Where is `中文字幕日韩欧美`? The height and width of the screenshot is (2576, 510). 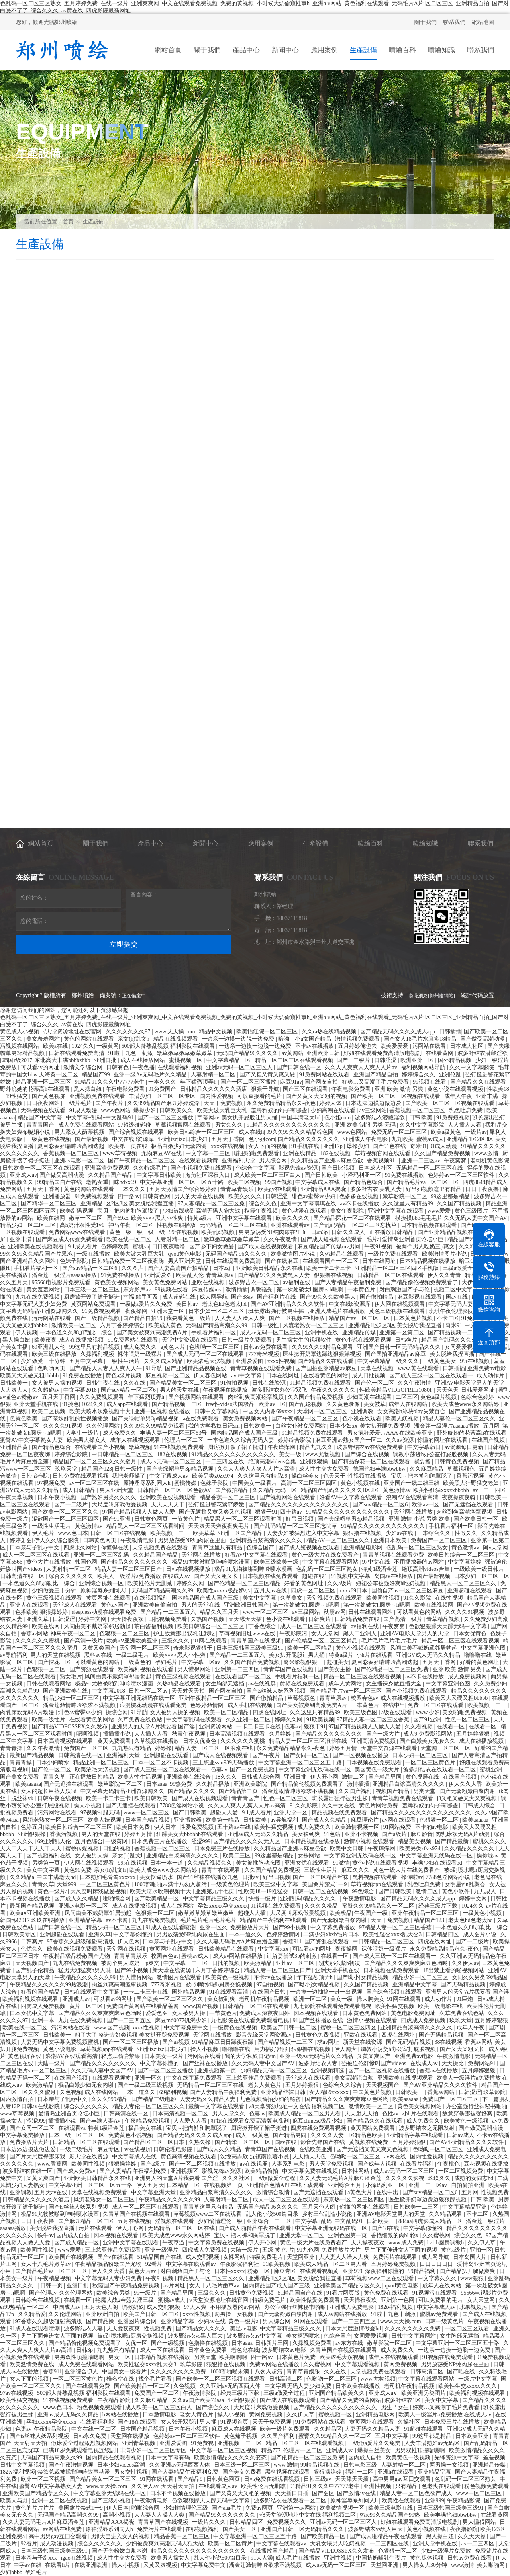 中文字幕日韩欧美 is located at coordinates (160, 1175).